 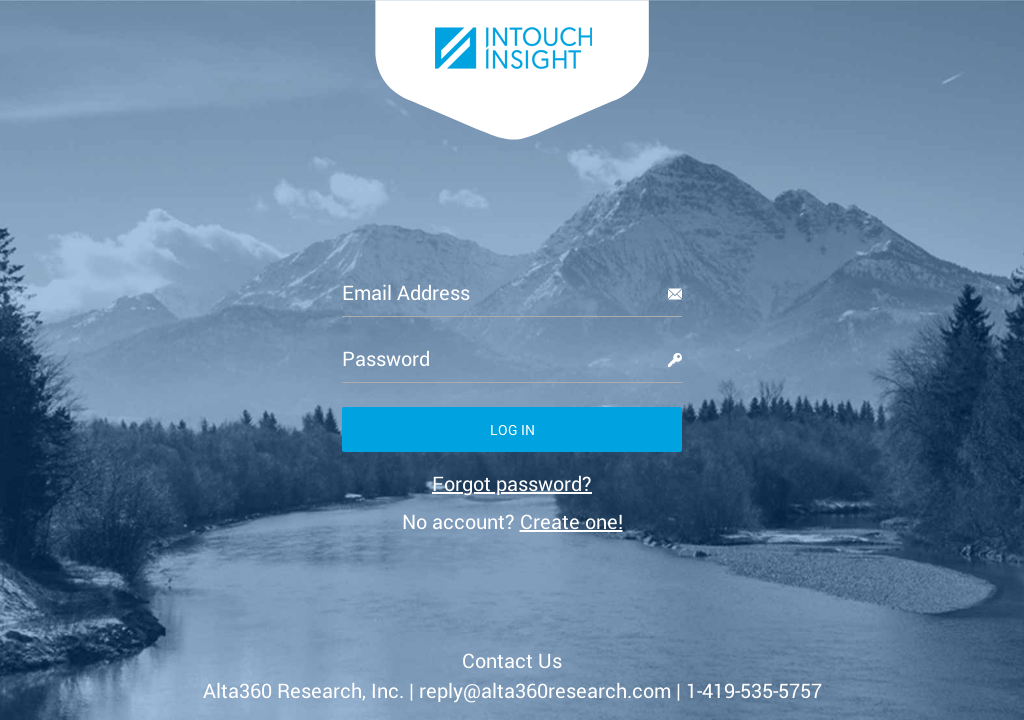 What do you see at coordinates (512, 292) in the screenshot?
I see `[Email Address]` at bounding box center [512, 292].